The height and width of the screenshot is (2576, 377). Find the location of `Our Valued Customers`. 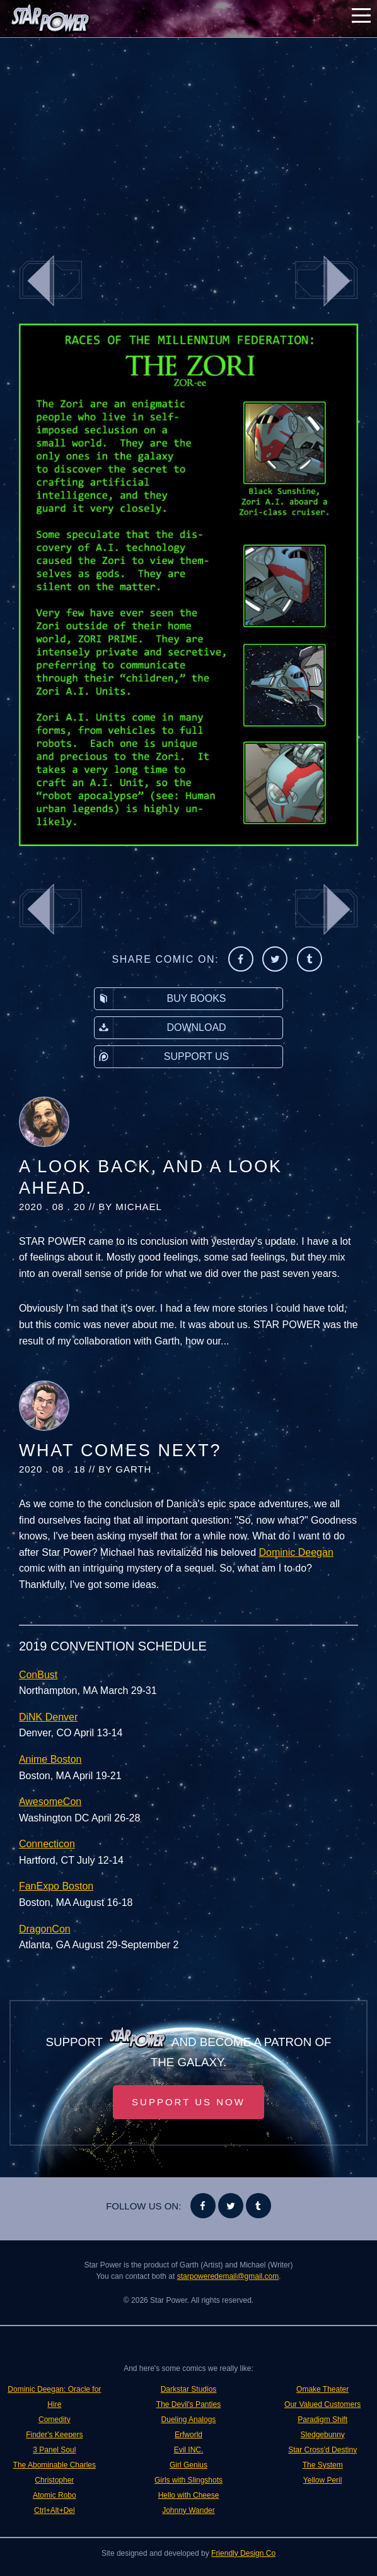

Our Valued Customers is located at coordinates (322, 2404).